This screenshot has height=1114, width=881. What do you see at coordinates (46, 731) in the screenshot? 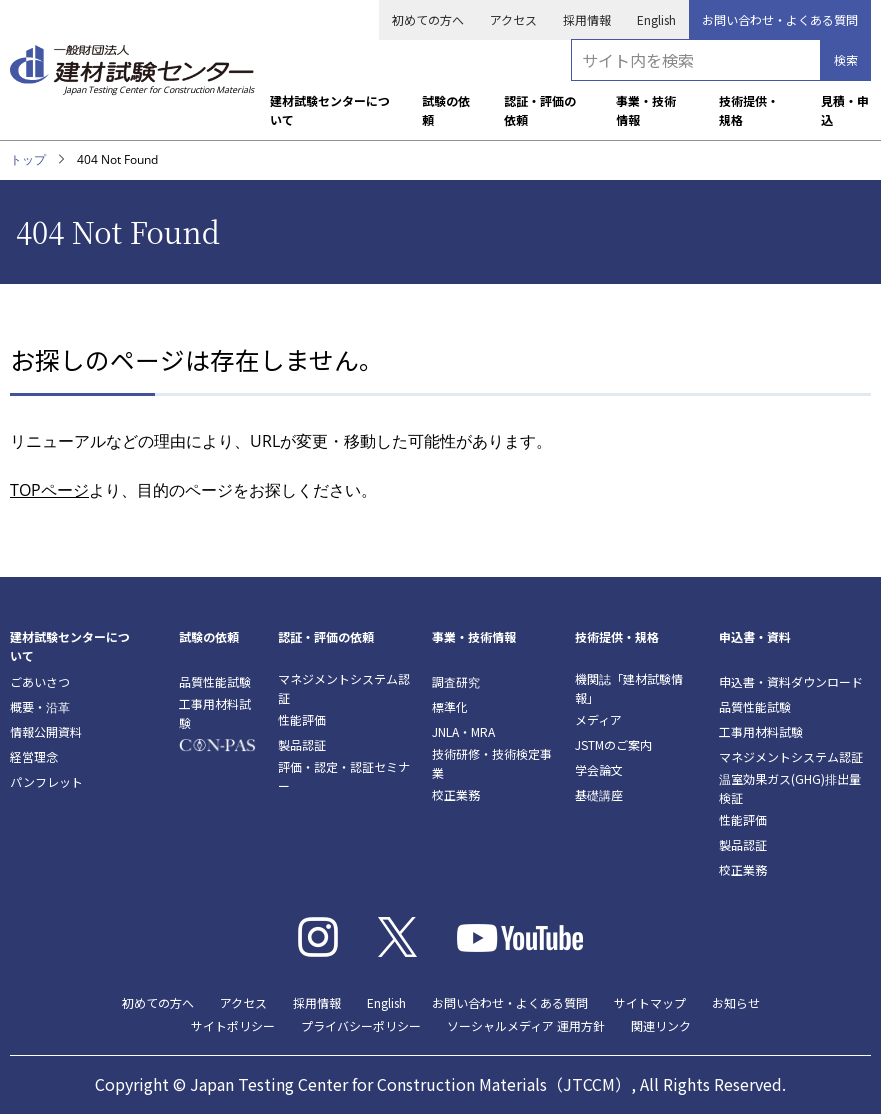
I see `情報公開資料` at bounding box center [46, 731].